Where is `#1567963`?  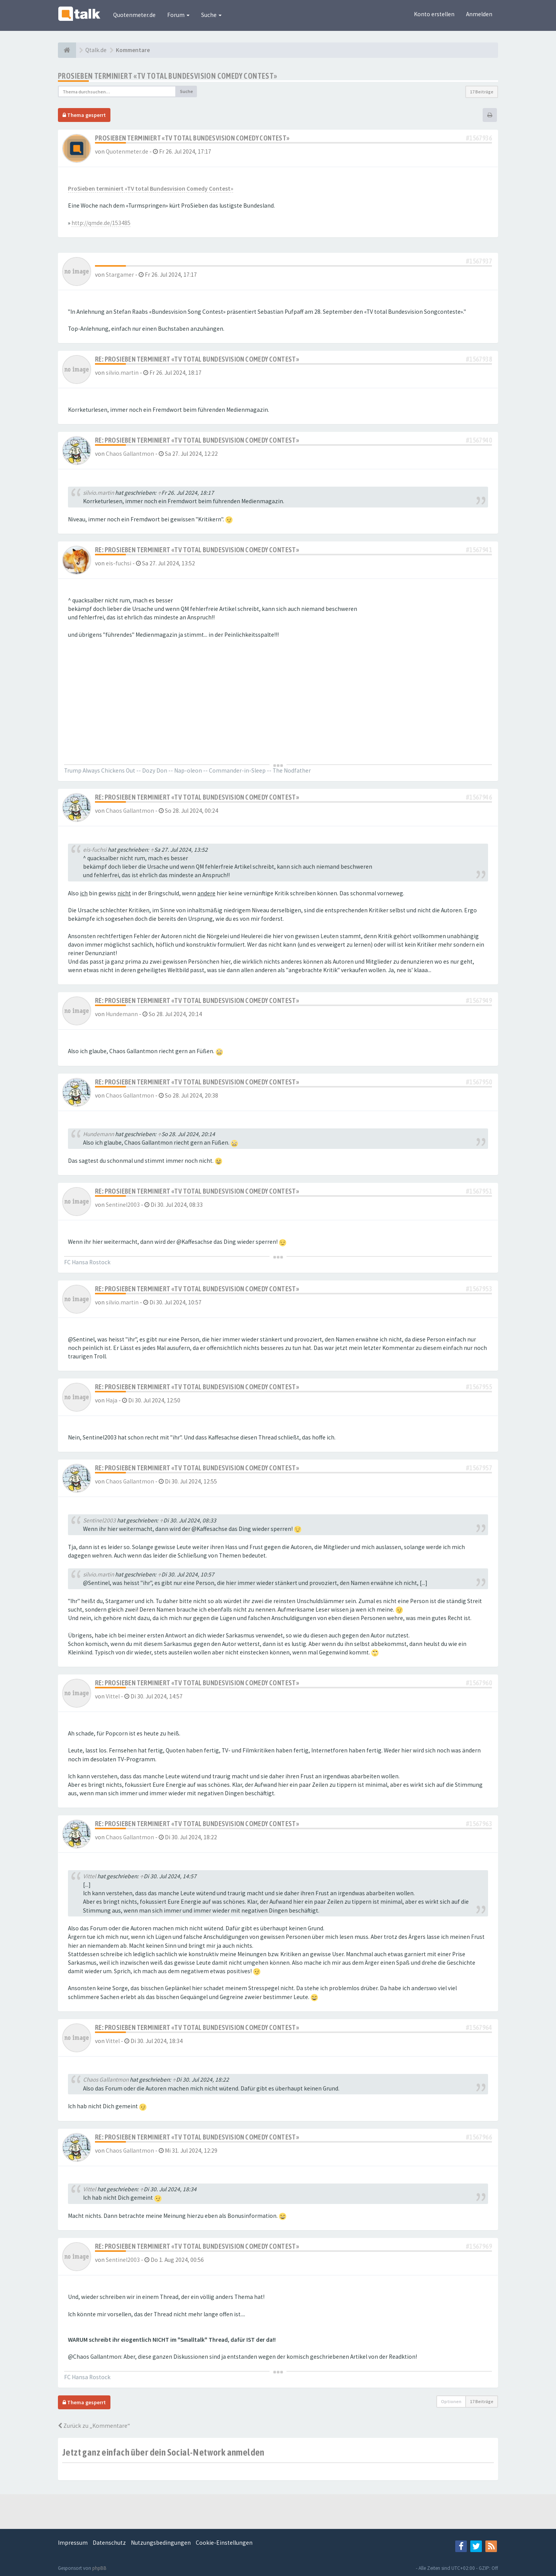 #1567963 is located at coordinates (479, 1824).